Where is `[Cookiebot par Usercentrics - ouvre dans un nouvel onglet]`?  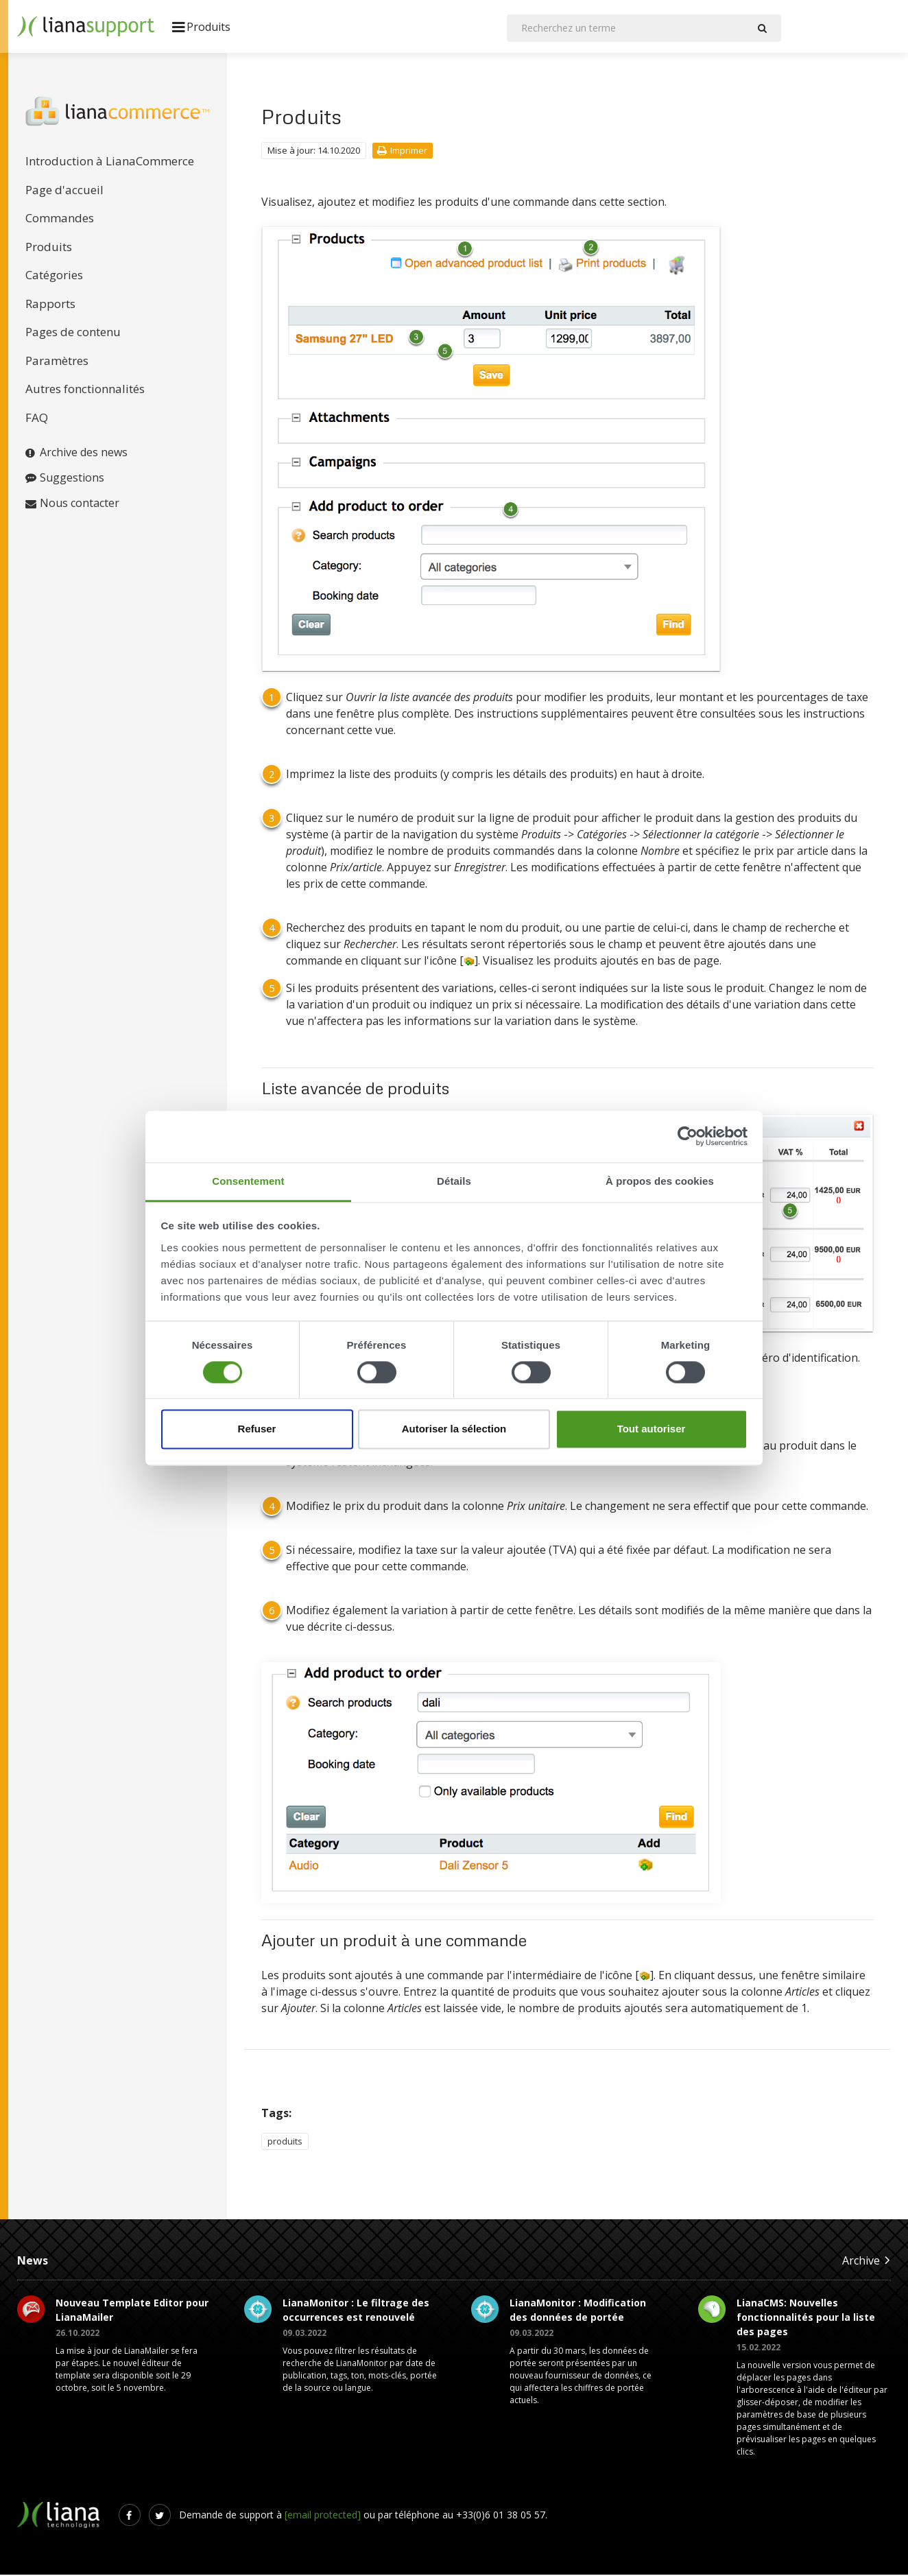
[Cookiebot par Usercentrics - ouvre dans un nouvel onglet] is located at coordinates (688, 1136).